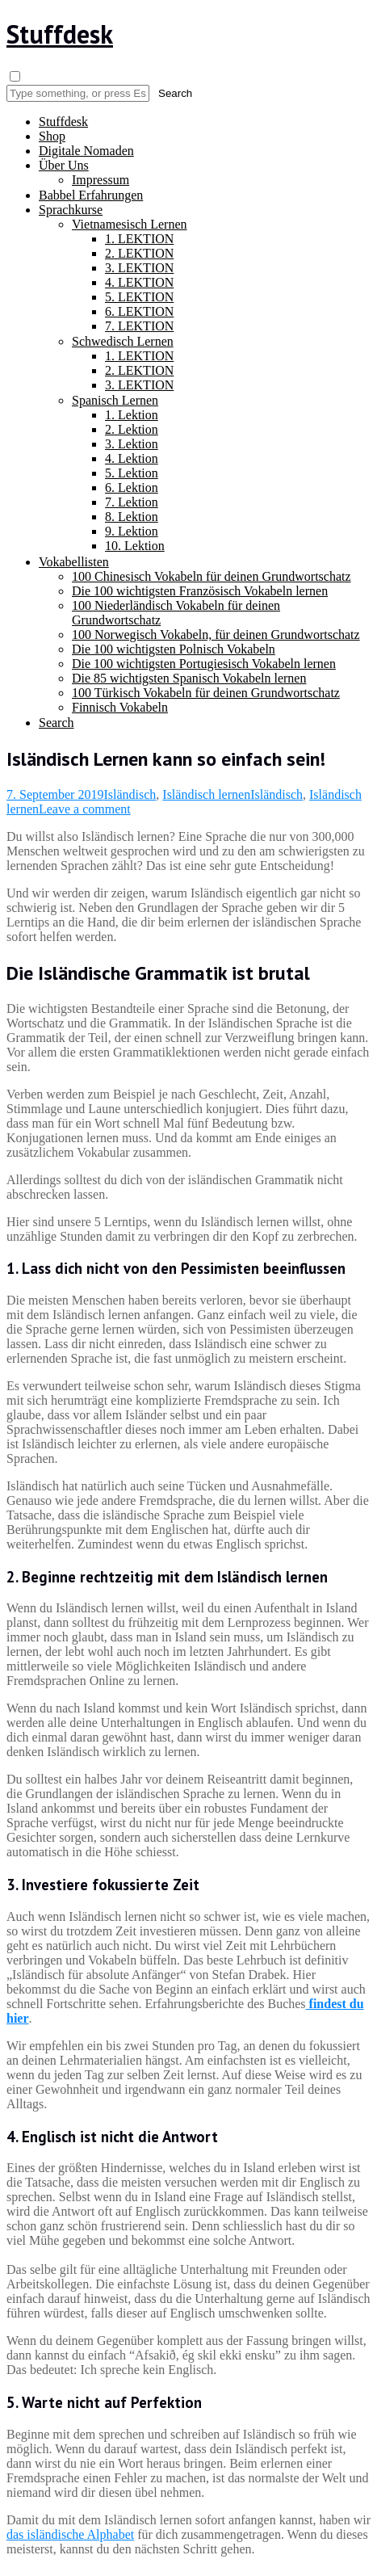 This screenshot has width=377, height=2576. I want to click on Isländisch, so click(129, 794).